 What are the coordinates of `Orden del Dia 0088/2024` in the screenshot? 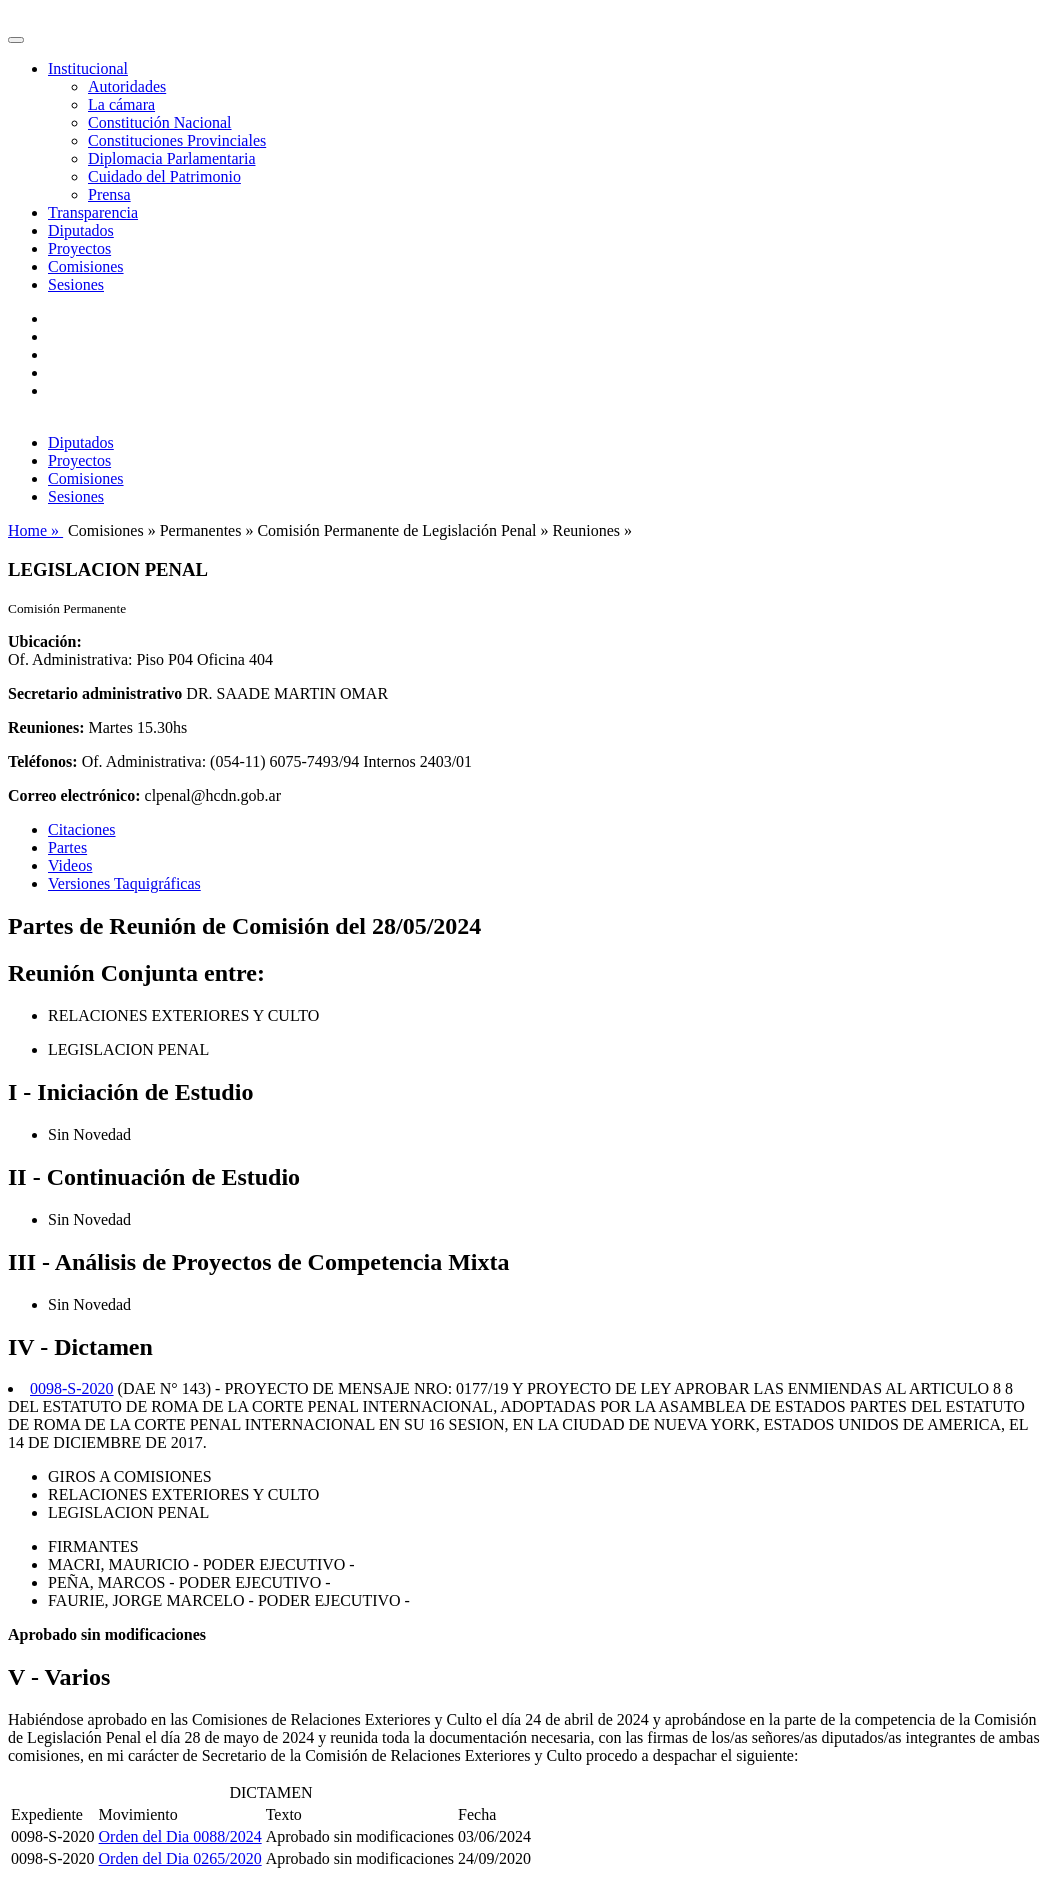 It's located at (180, 1836).